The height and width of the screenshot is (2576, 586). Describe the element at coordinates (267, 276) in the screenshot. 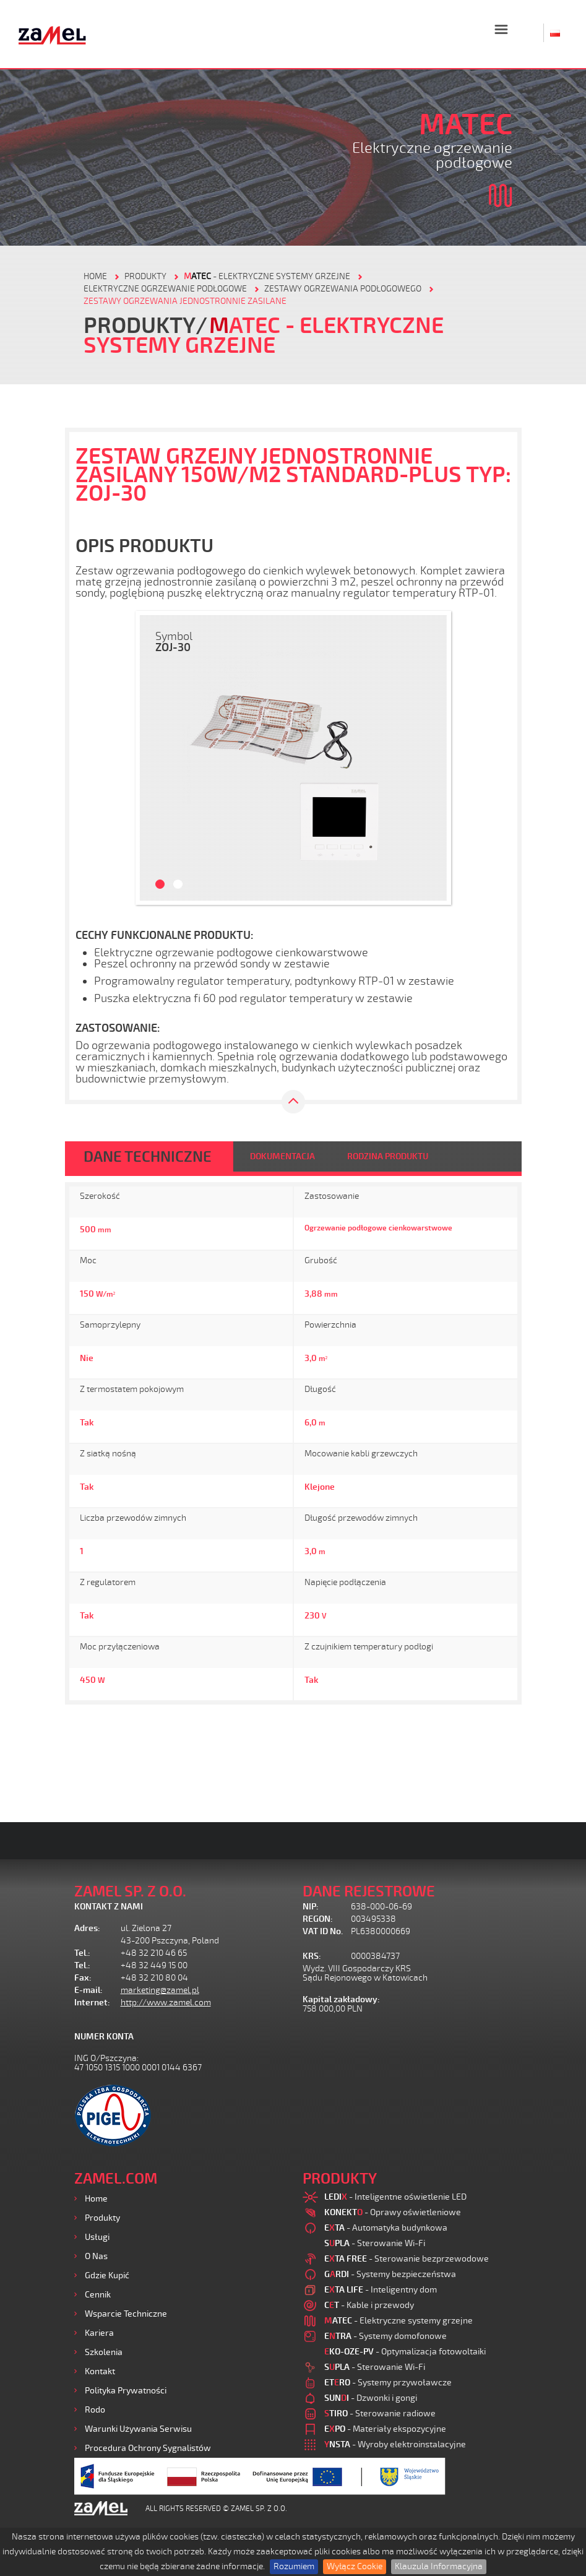

I see `- Elektryczne systemy grzejne` at that location.